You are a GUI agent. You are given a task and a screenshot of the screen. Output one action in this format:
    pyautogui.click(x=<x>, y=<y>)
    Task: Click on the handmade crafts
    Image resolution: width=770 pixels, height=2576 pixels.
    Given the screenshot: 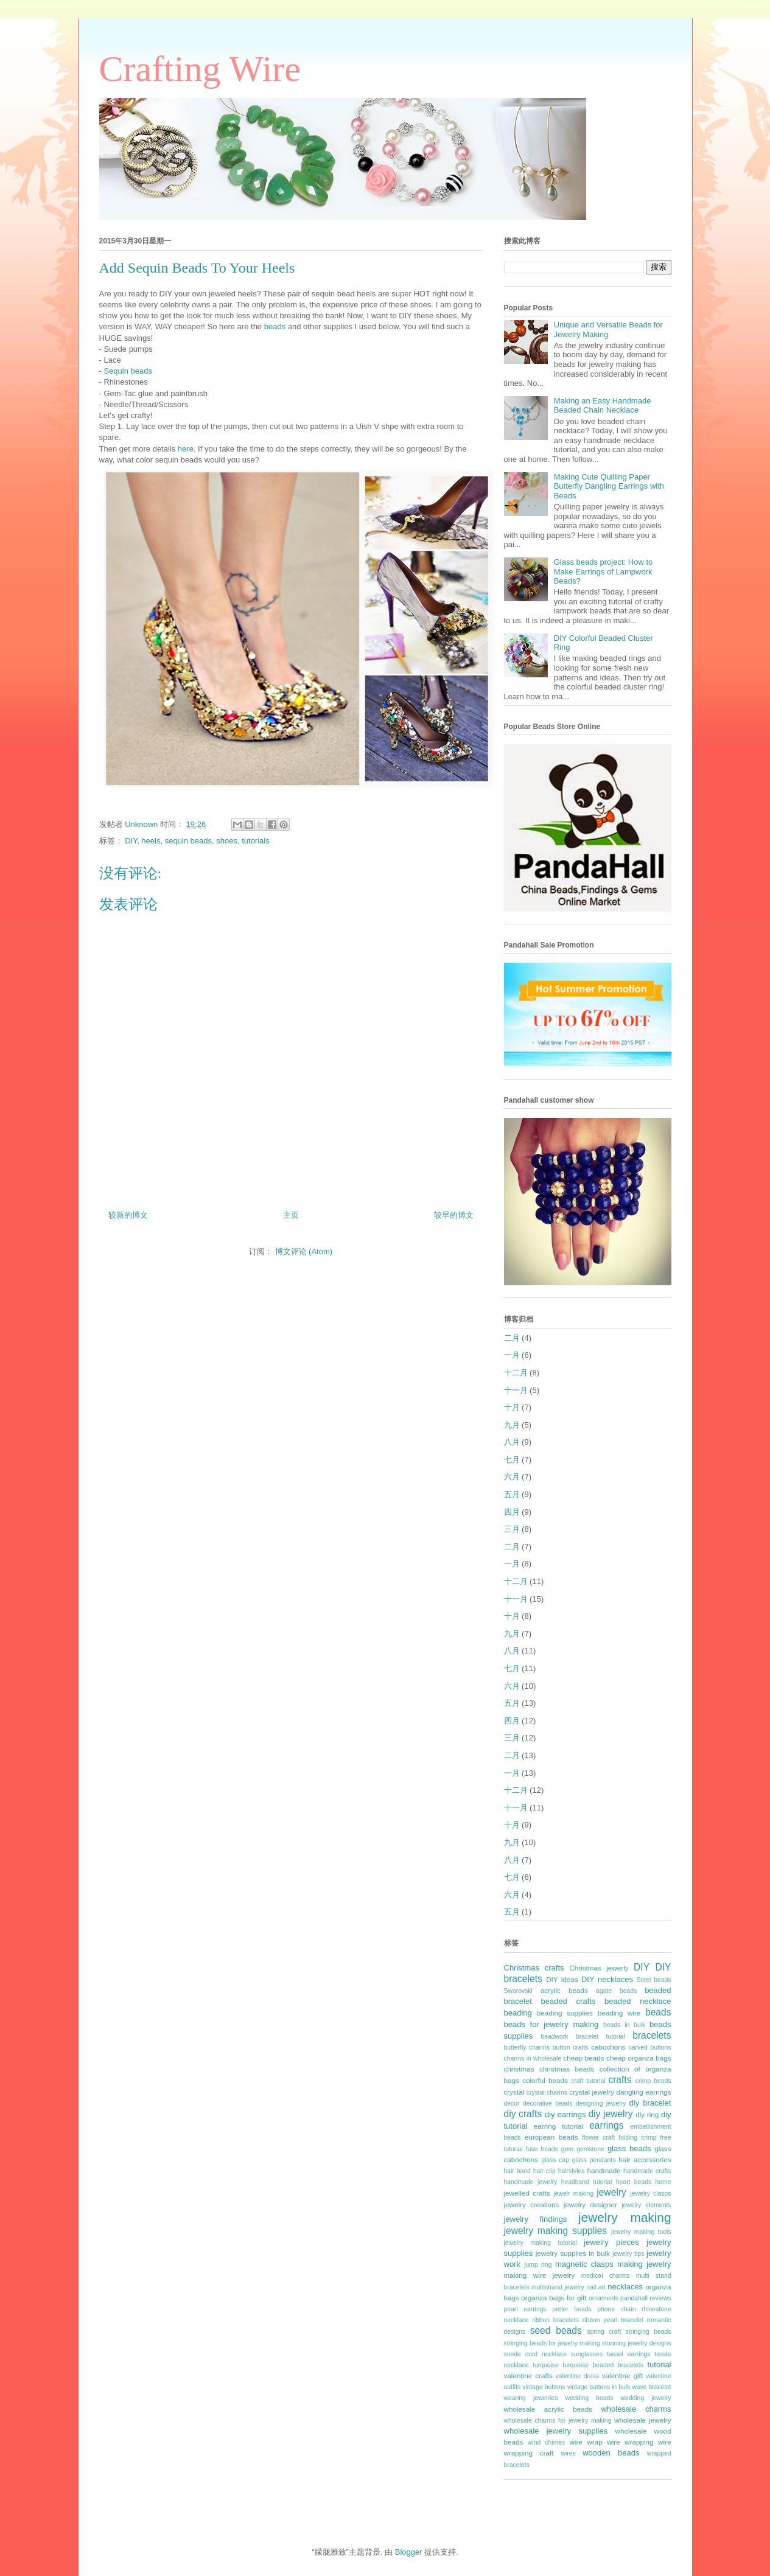 What is the action you would take?
    pyautogui.click(x=647, y=2171)
    